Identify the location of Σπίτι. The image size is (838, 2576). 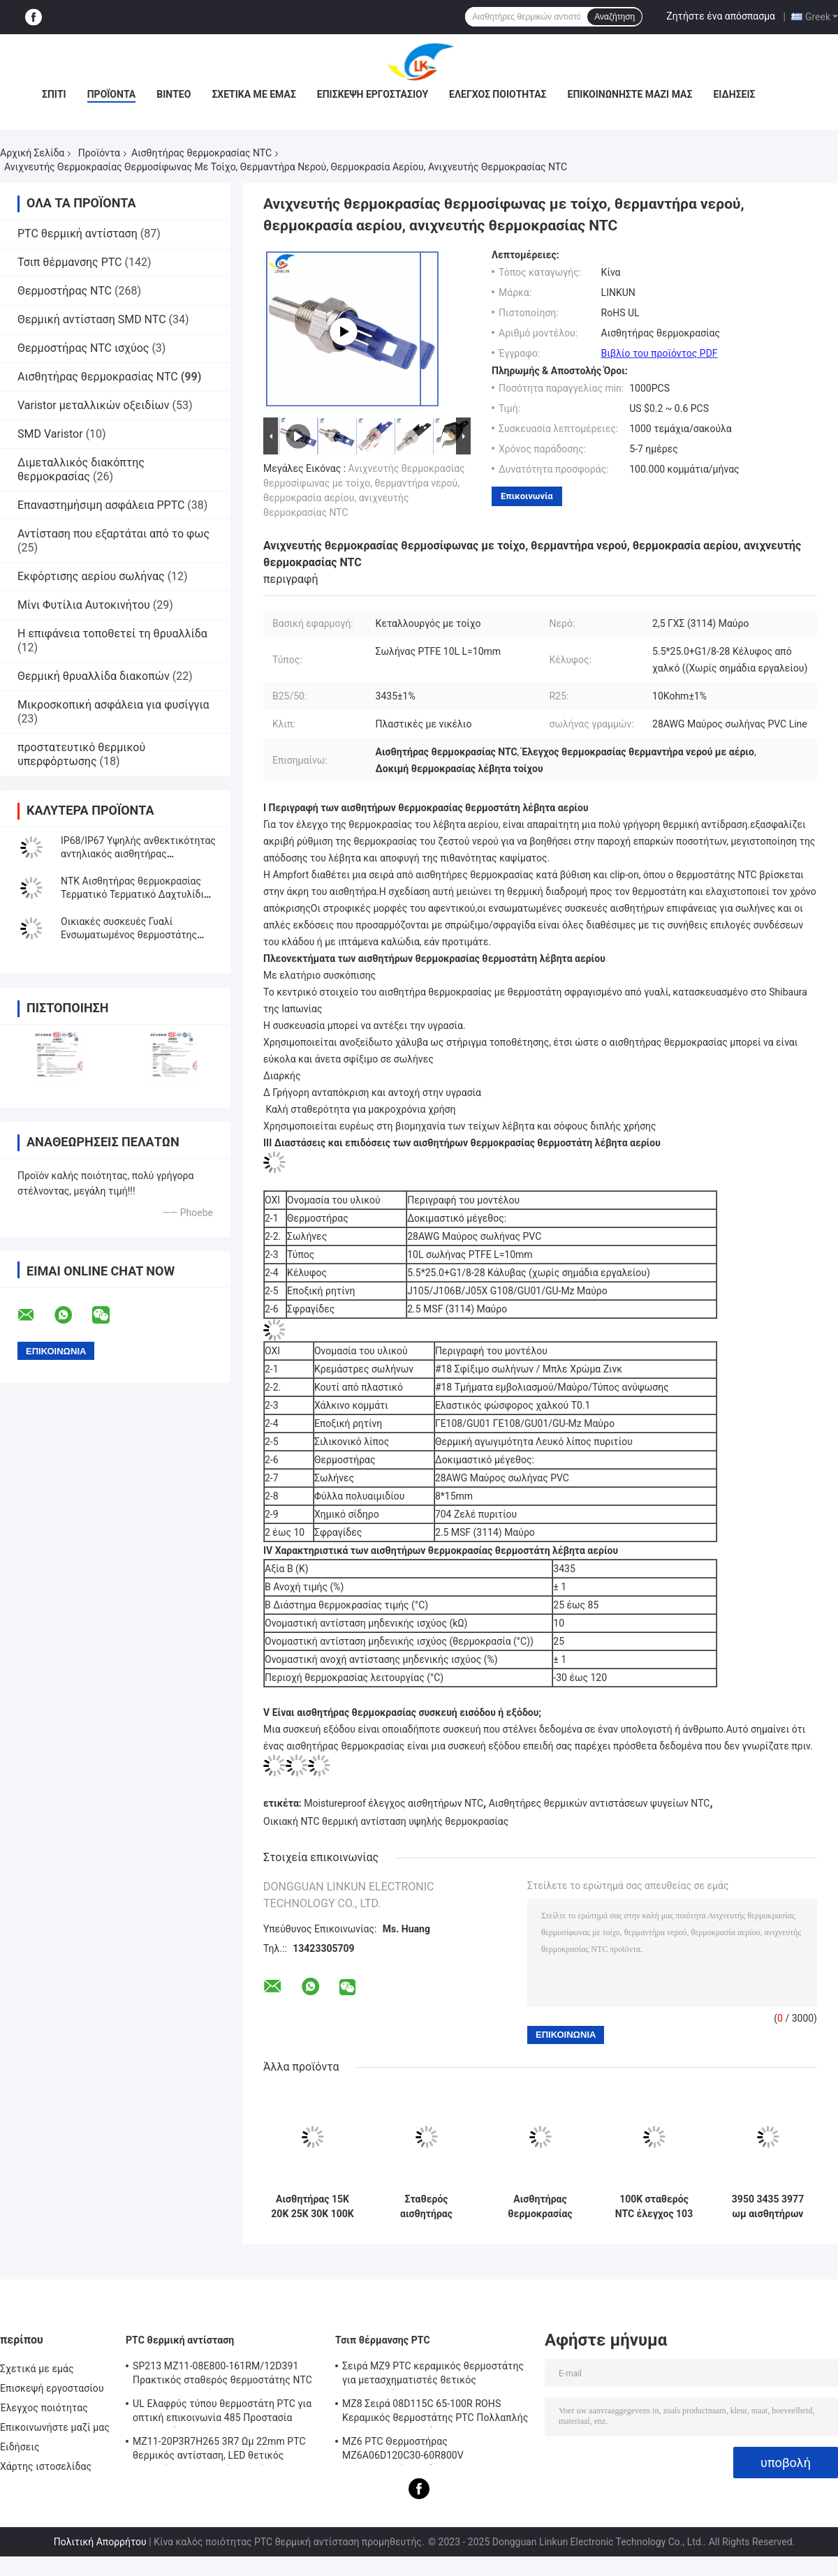
(54, 94).